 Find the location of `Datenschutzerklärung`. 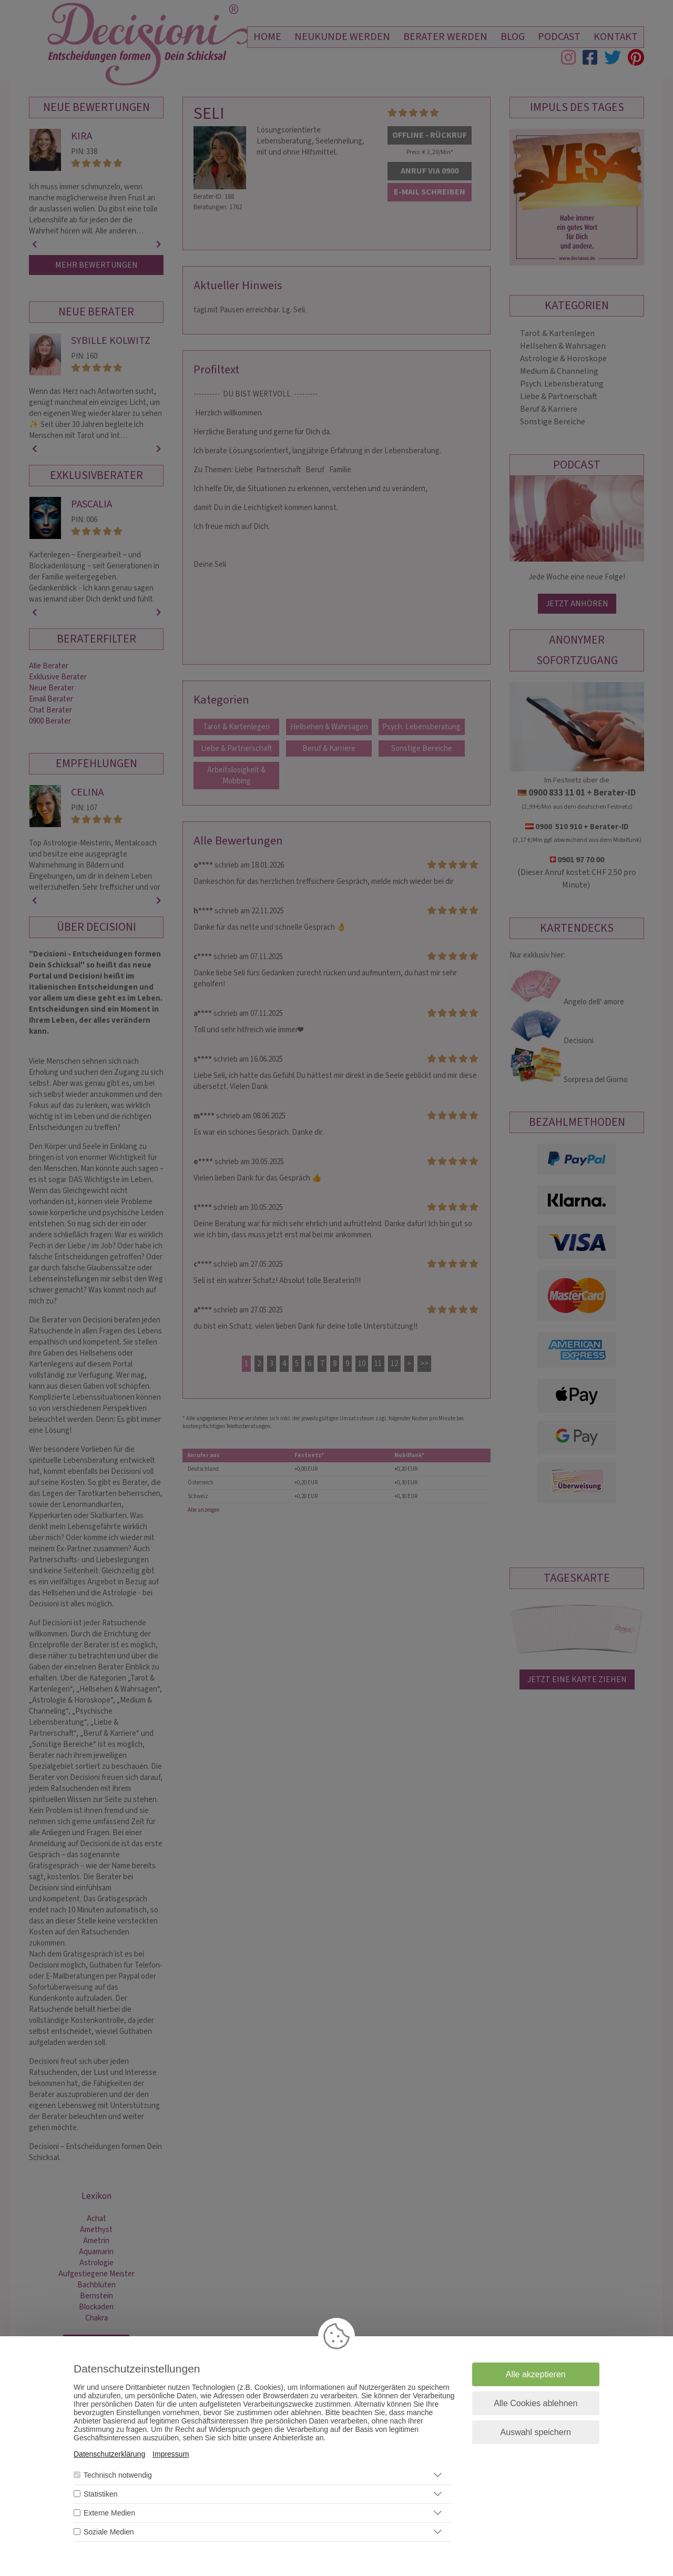

Datenschutzerklärung is located at coordinates (109, 2454).